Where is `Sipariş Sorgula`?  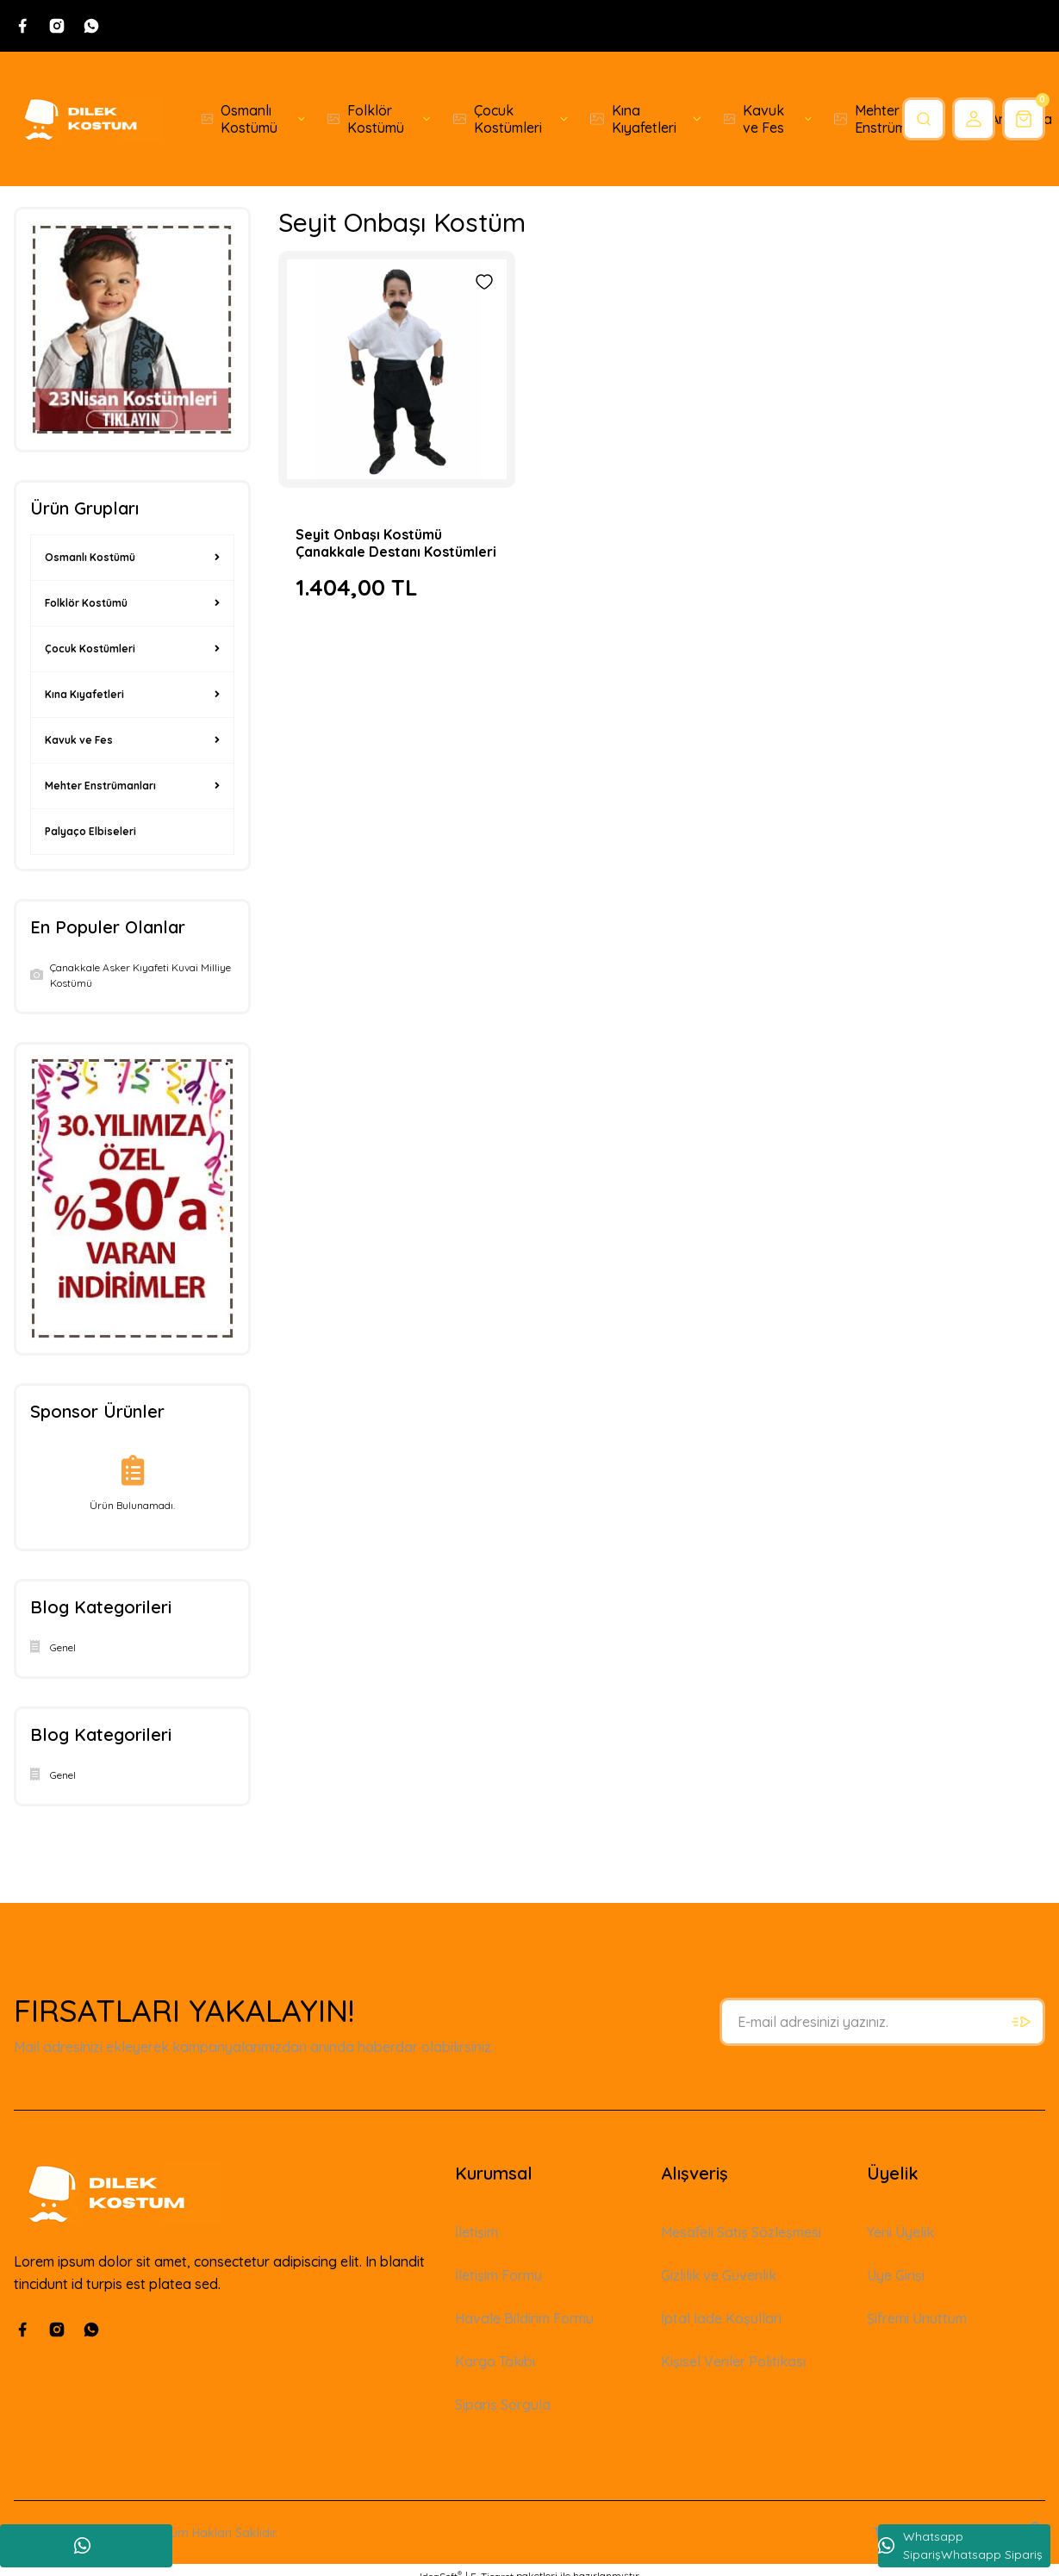 Sipariş Sorgula is located at coordinates (503, 2404).